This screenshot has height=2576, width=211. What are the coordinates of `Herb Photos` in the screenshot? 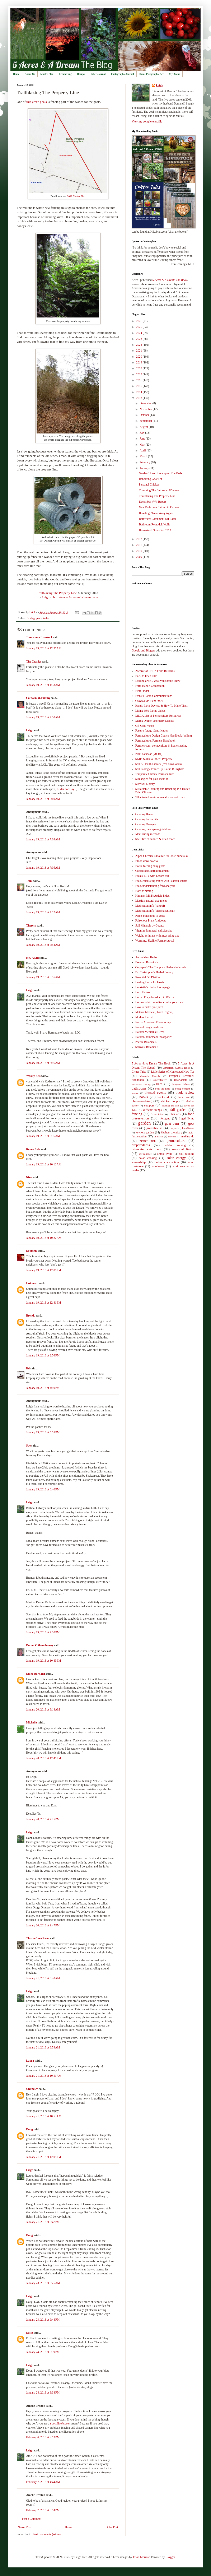 It's located at (142, 992).